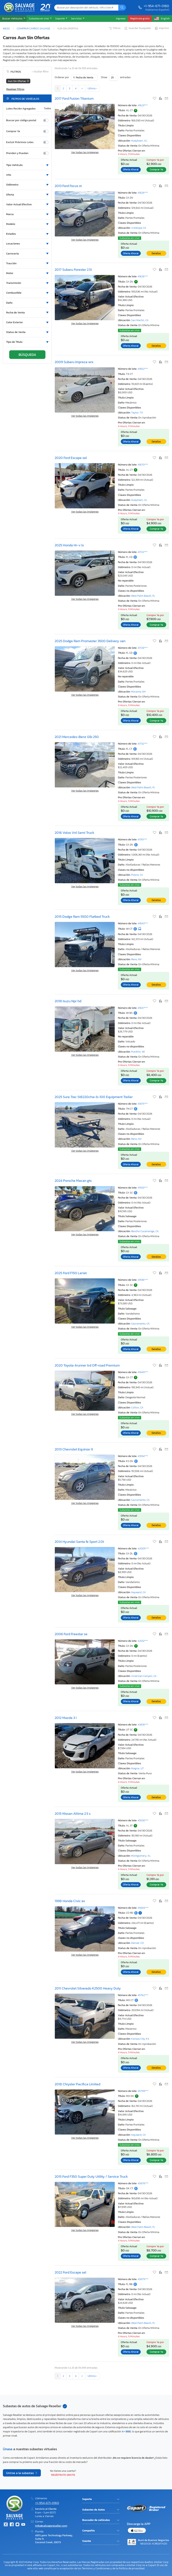  I want to click on 42012***, so click(143, 1641).